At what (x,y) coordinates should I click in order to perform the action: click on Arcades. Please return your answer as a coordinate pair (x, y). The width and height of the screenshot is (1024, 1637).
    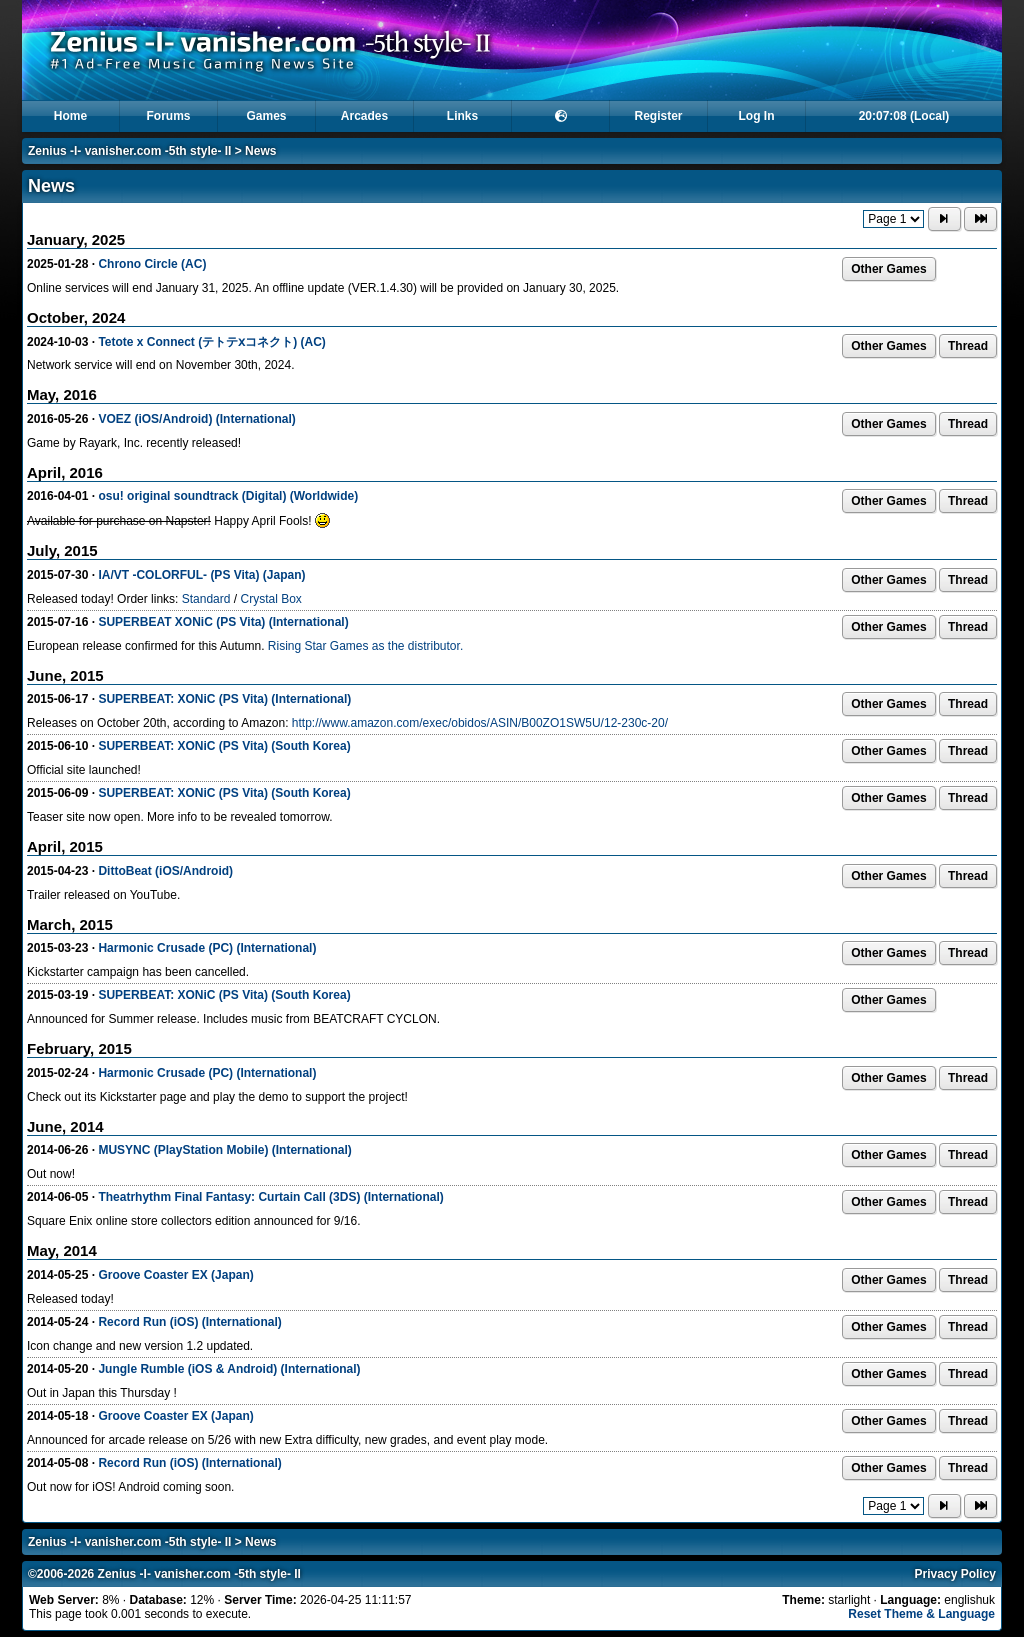
    Looking at the image, I should click on (364, 116).